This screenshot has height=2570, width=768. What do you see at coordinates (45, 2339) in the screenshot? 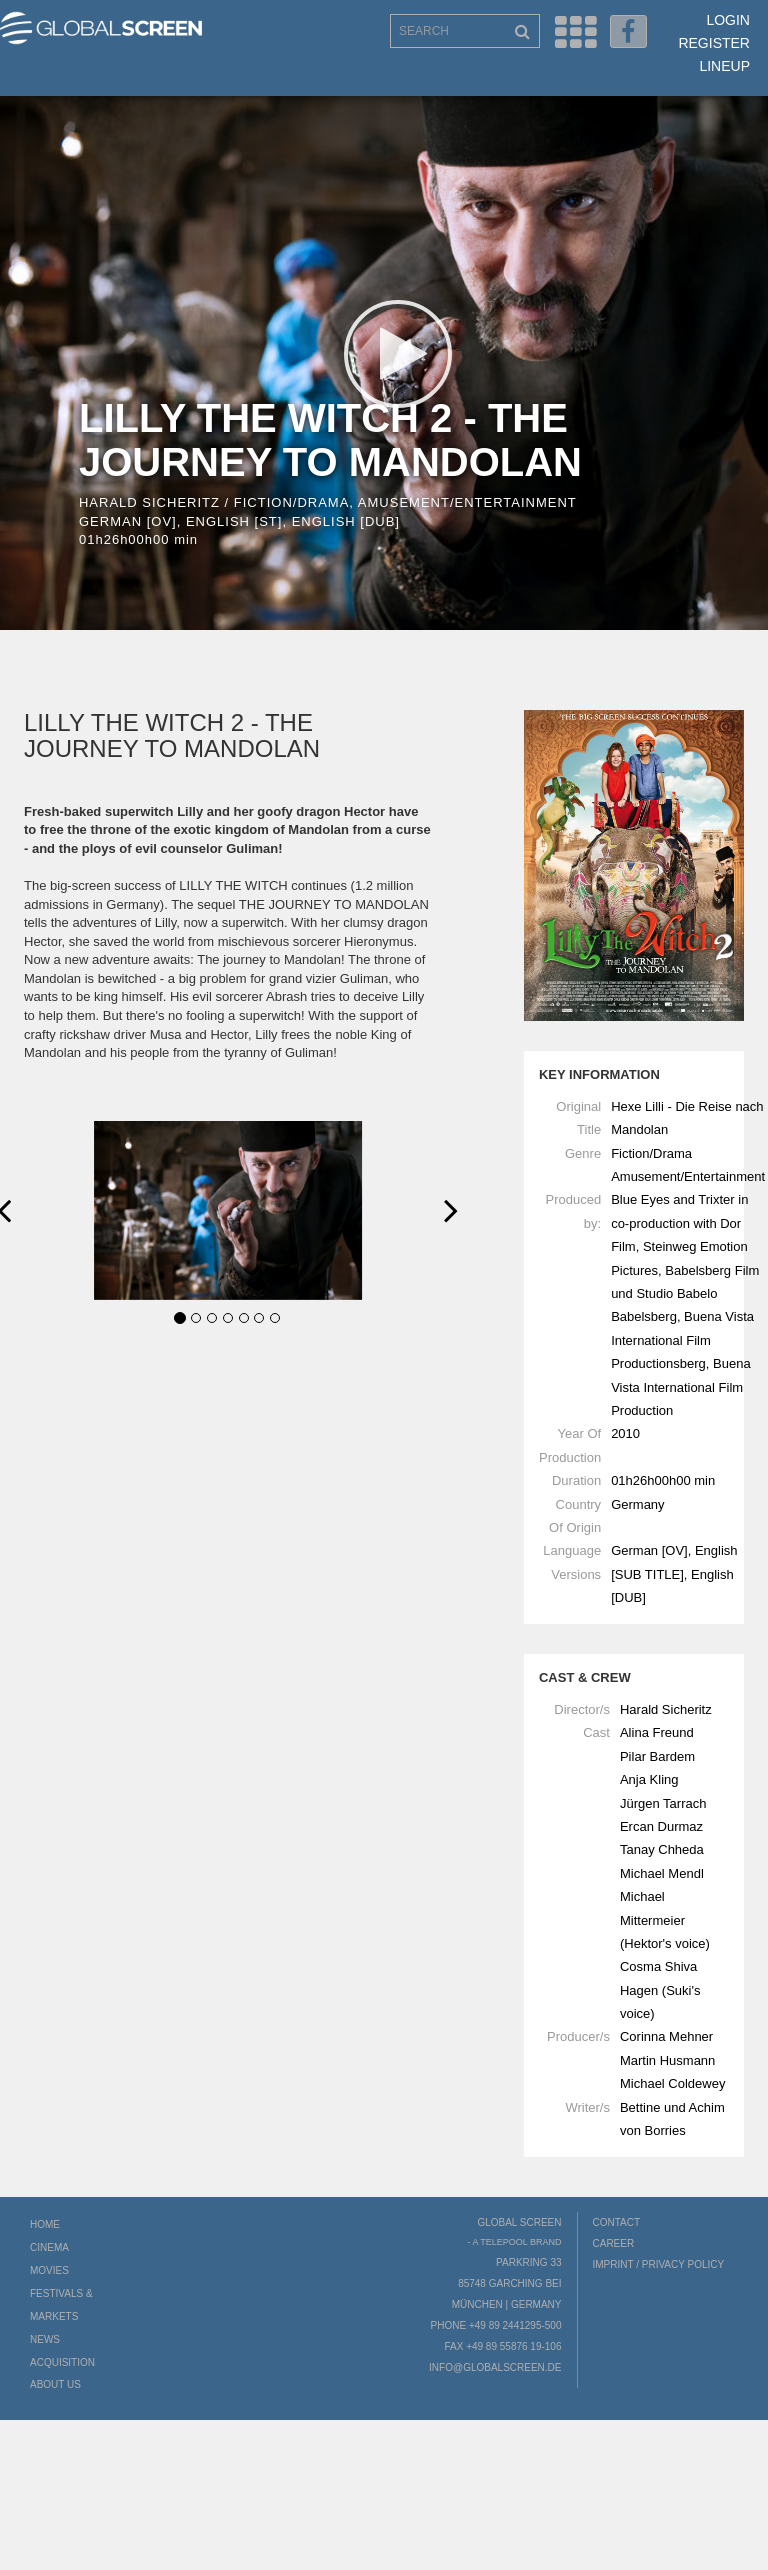
I see `News` at bounding box center [45, 2339].